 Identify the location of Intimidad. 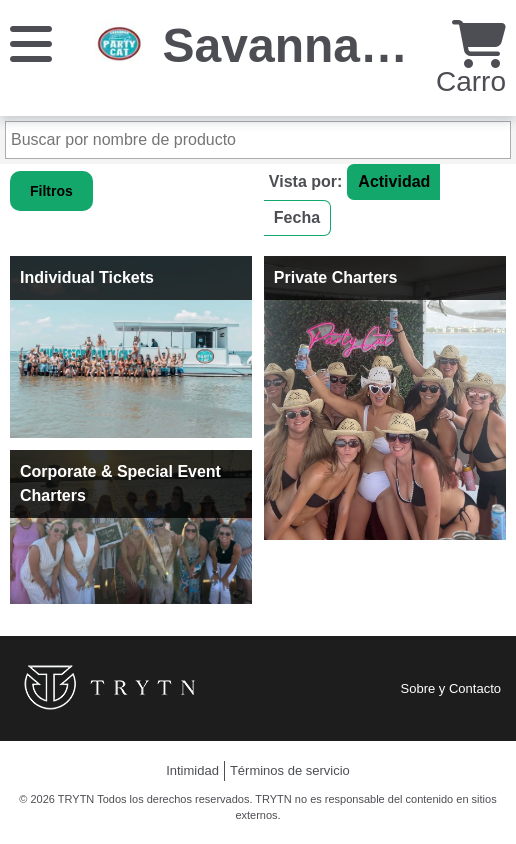
(192, 770).